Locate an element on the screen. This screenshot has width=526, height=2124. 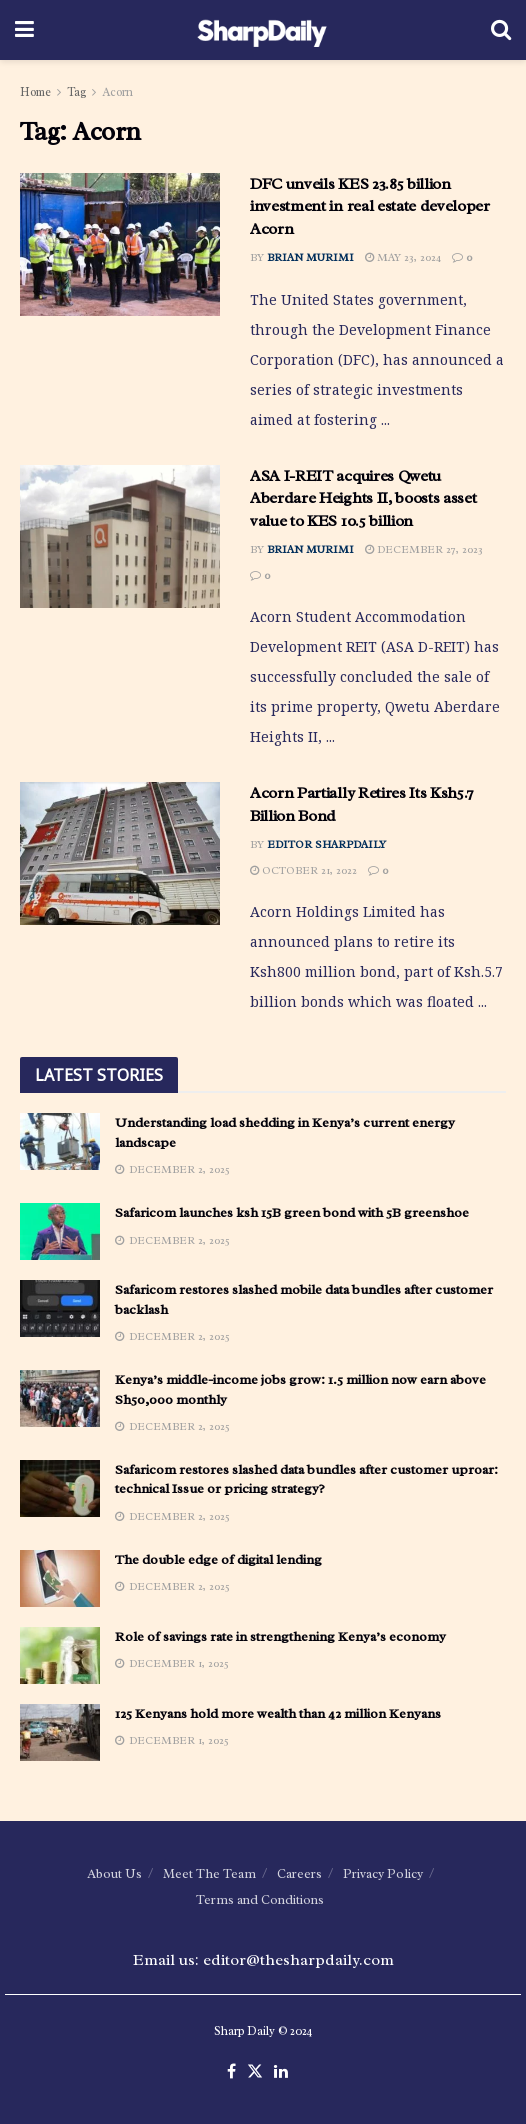
Terms and Conditions is located at coordinates (260, 1899).